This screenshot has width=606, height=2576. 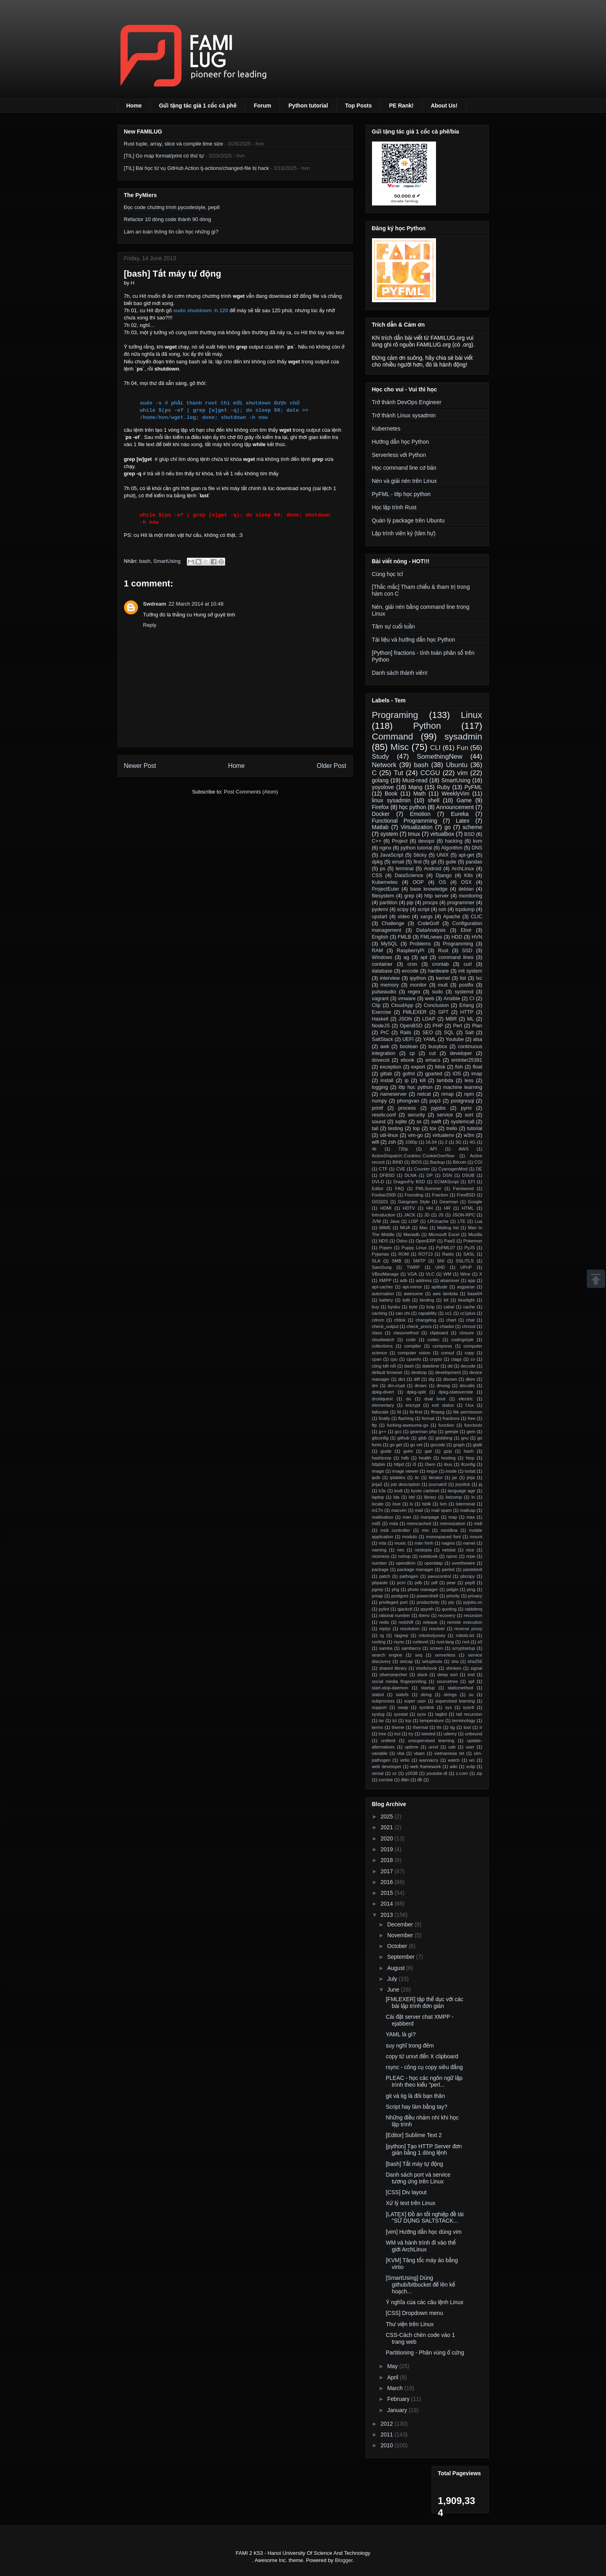 What do you see at coordinates (427, 1595) in the screenshot?
I see `powershell` at bounding box center [427, 1595].